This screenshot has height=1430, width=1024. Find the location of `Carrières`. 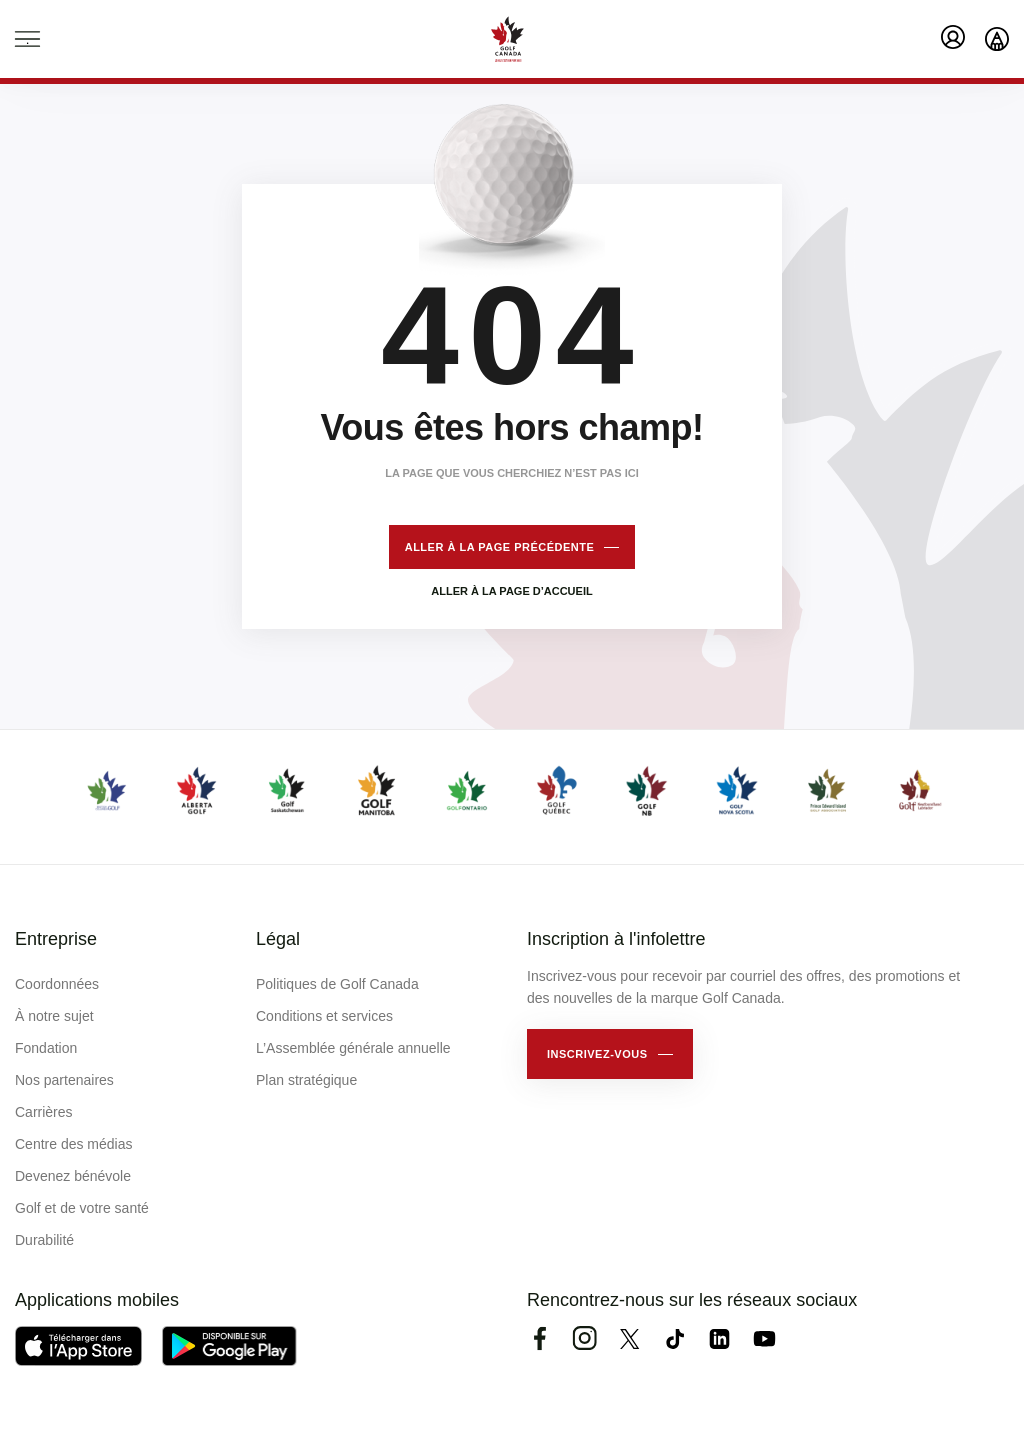

Carrières is located at coordinates (44, 1112).